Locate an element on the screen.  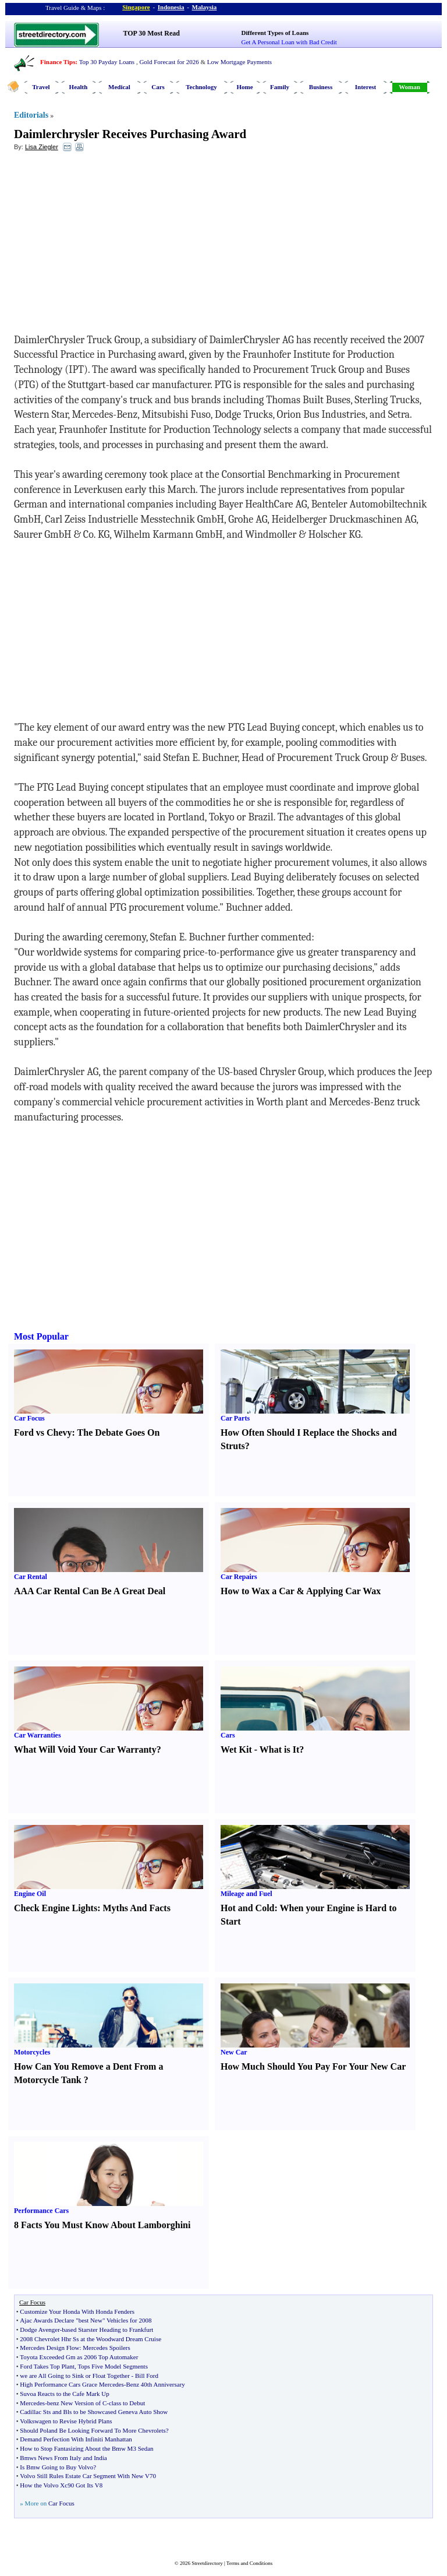
Demand Perfection With Infiniti Manhattan is located at coordinates (76, 2439).